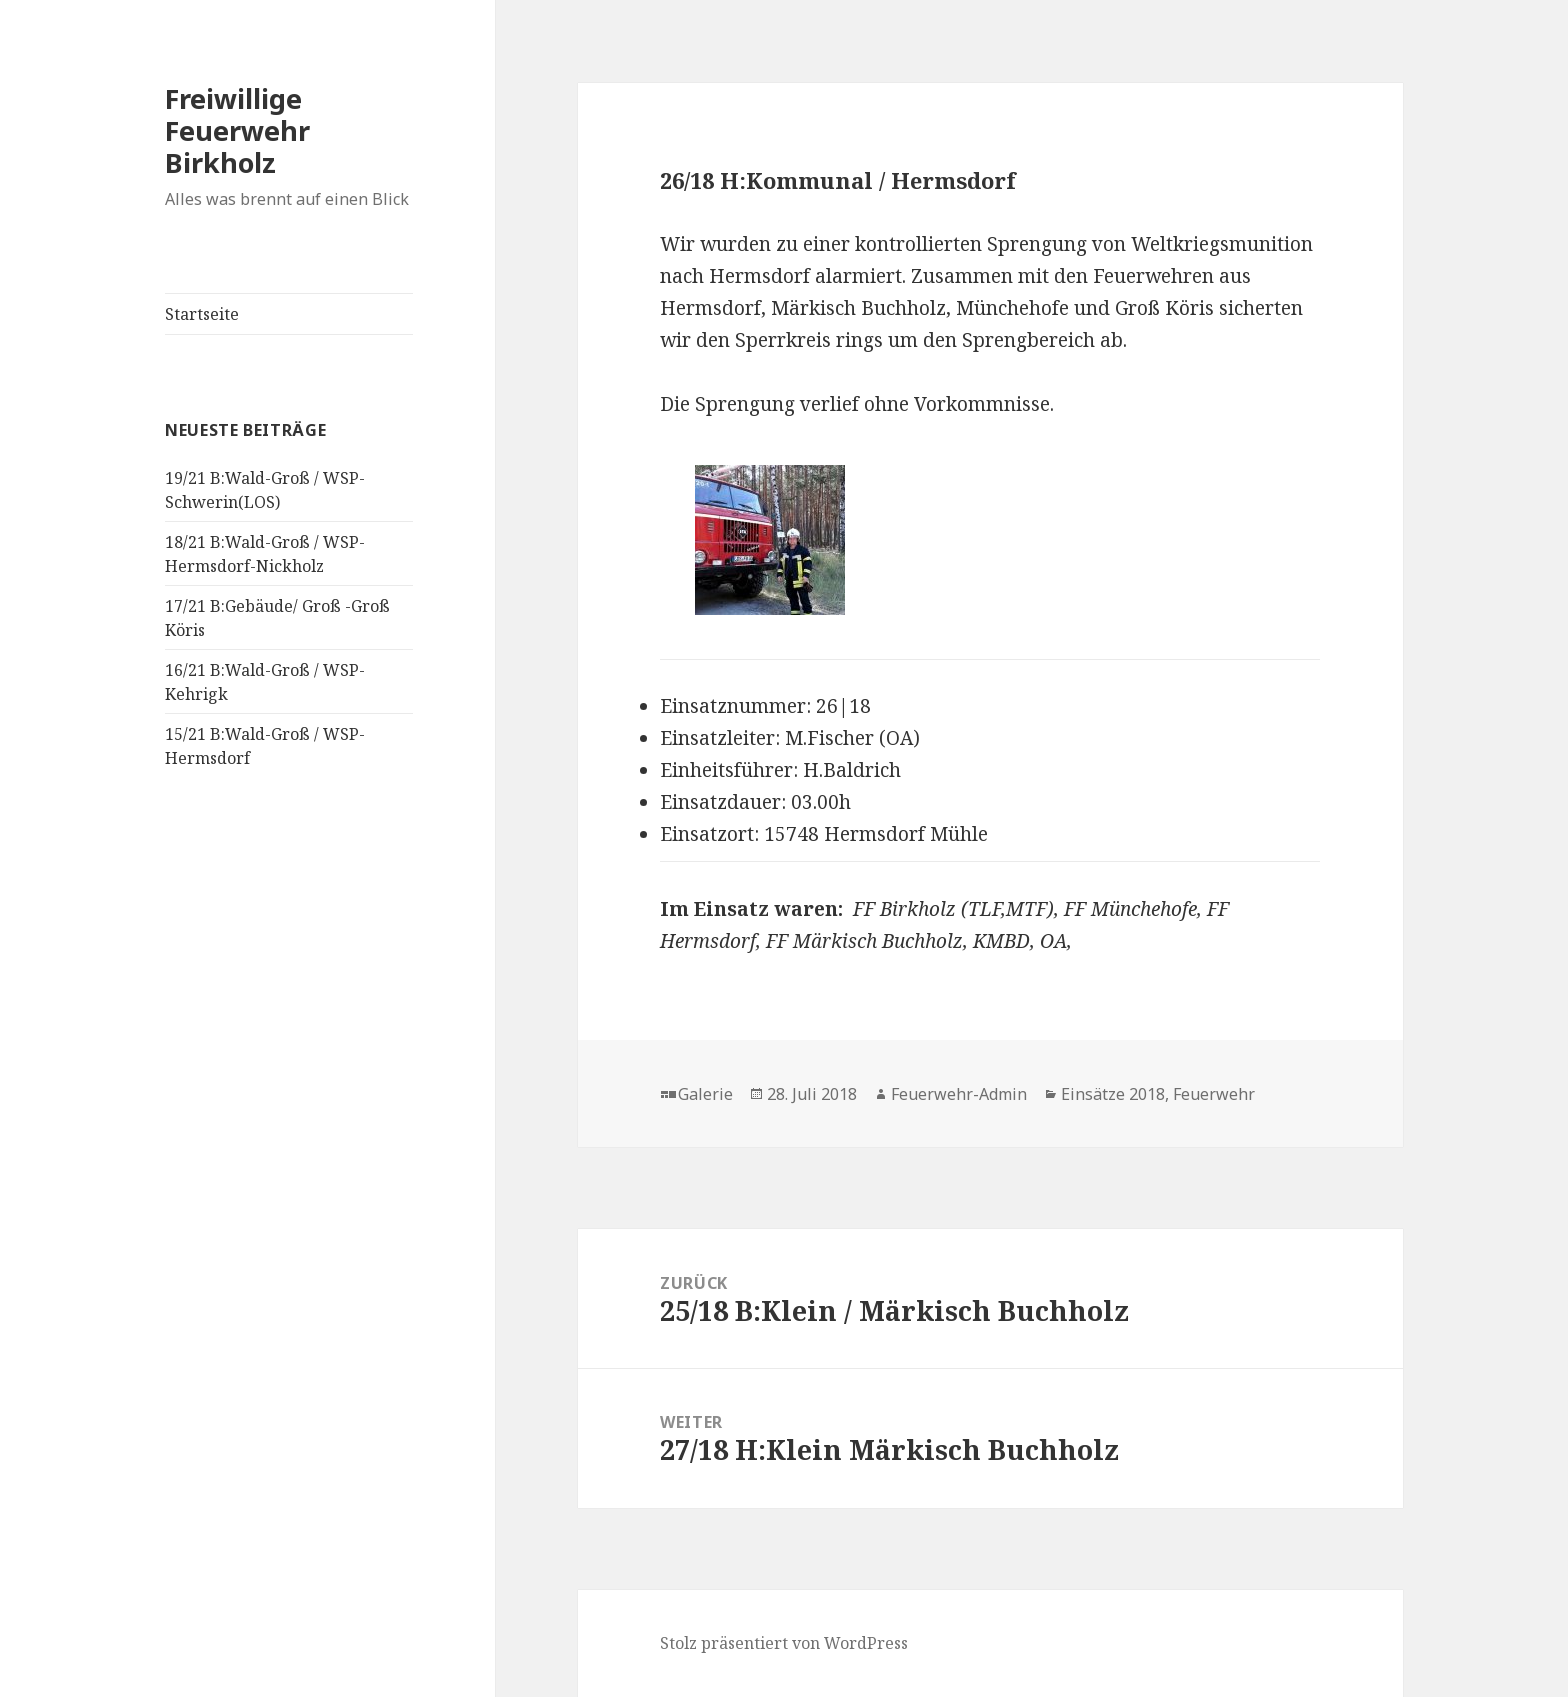  I want to click on Feuerwehr, so click(1214, 1094).